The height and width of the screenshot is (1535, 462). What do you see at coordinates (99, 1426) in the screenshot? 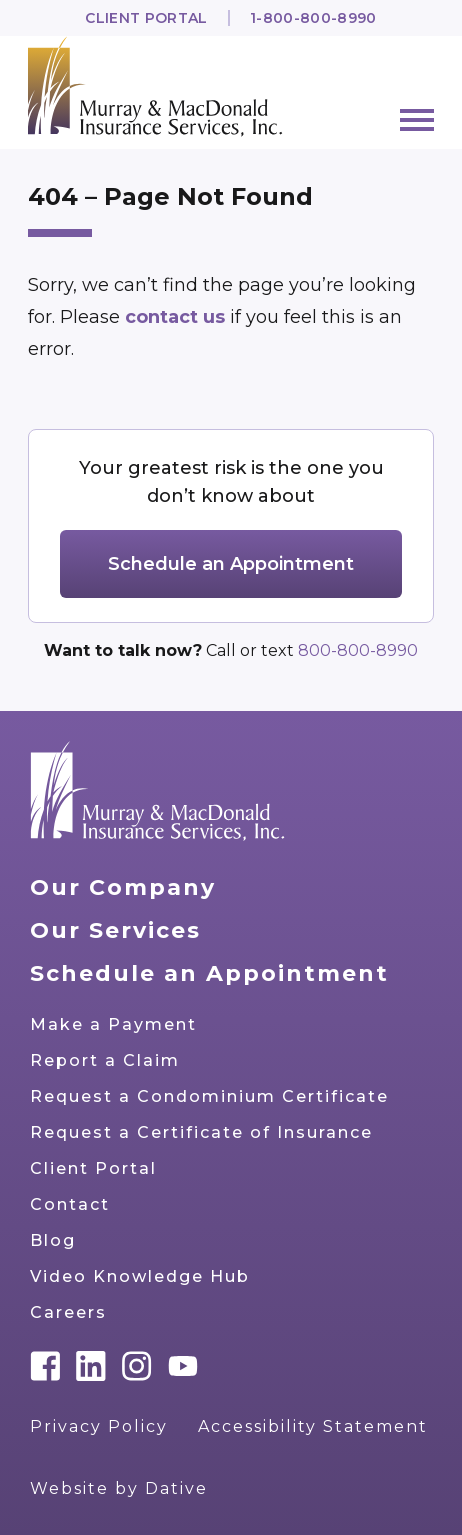
I see `Privacy Policy` at bounding box center [99, 1426].